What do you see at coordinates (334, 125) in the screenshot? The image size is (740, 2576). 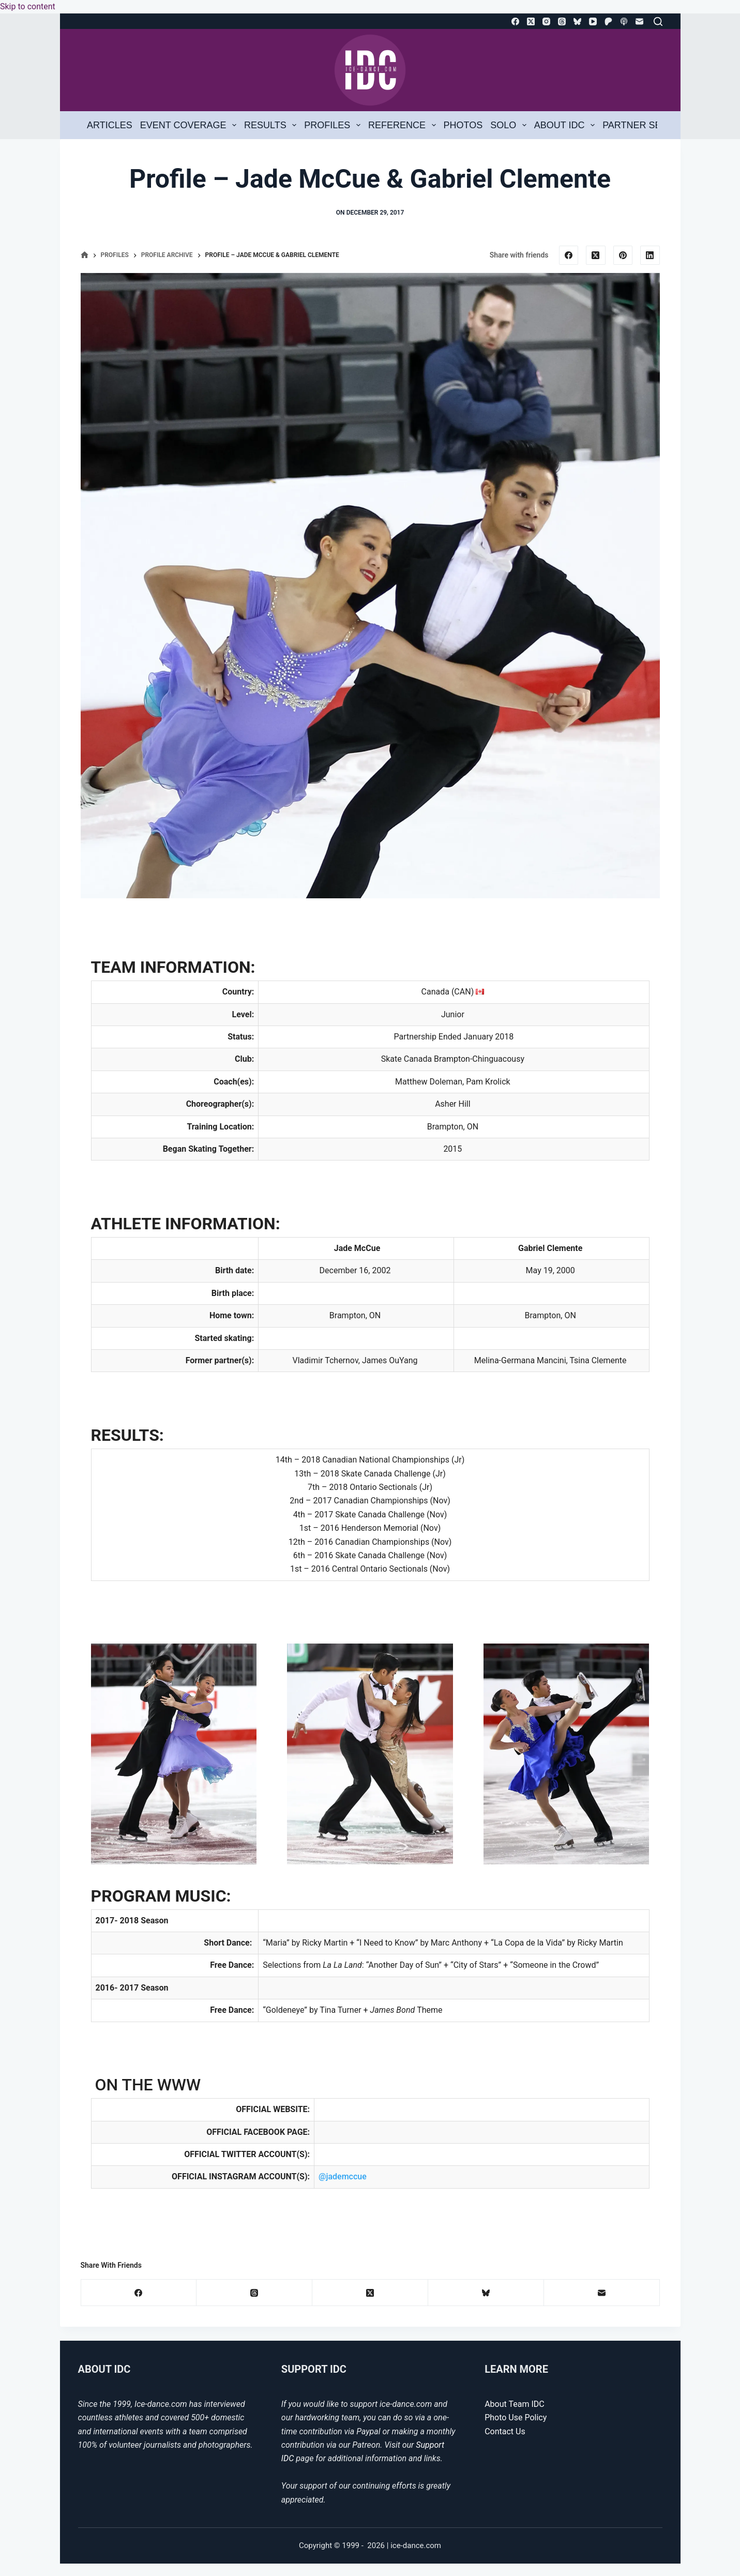 I see `Profiles` at bounding box center [334, 125].